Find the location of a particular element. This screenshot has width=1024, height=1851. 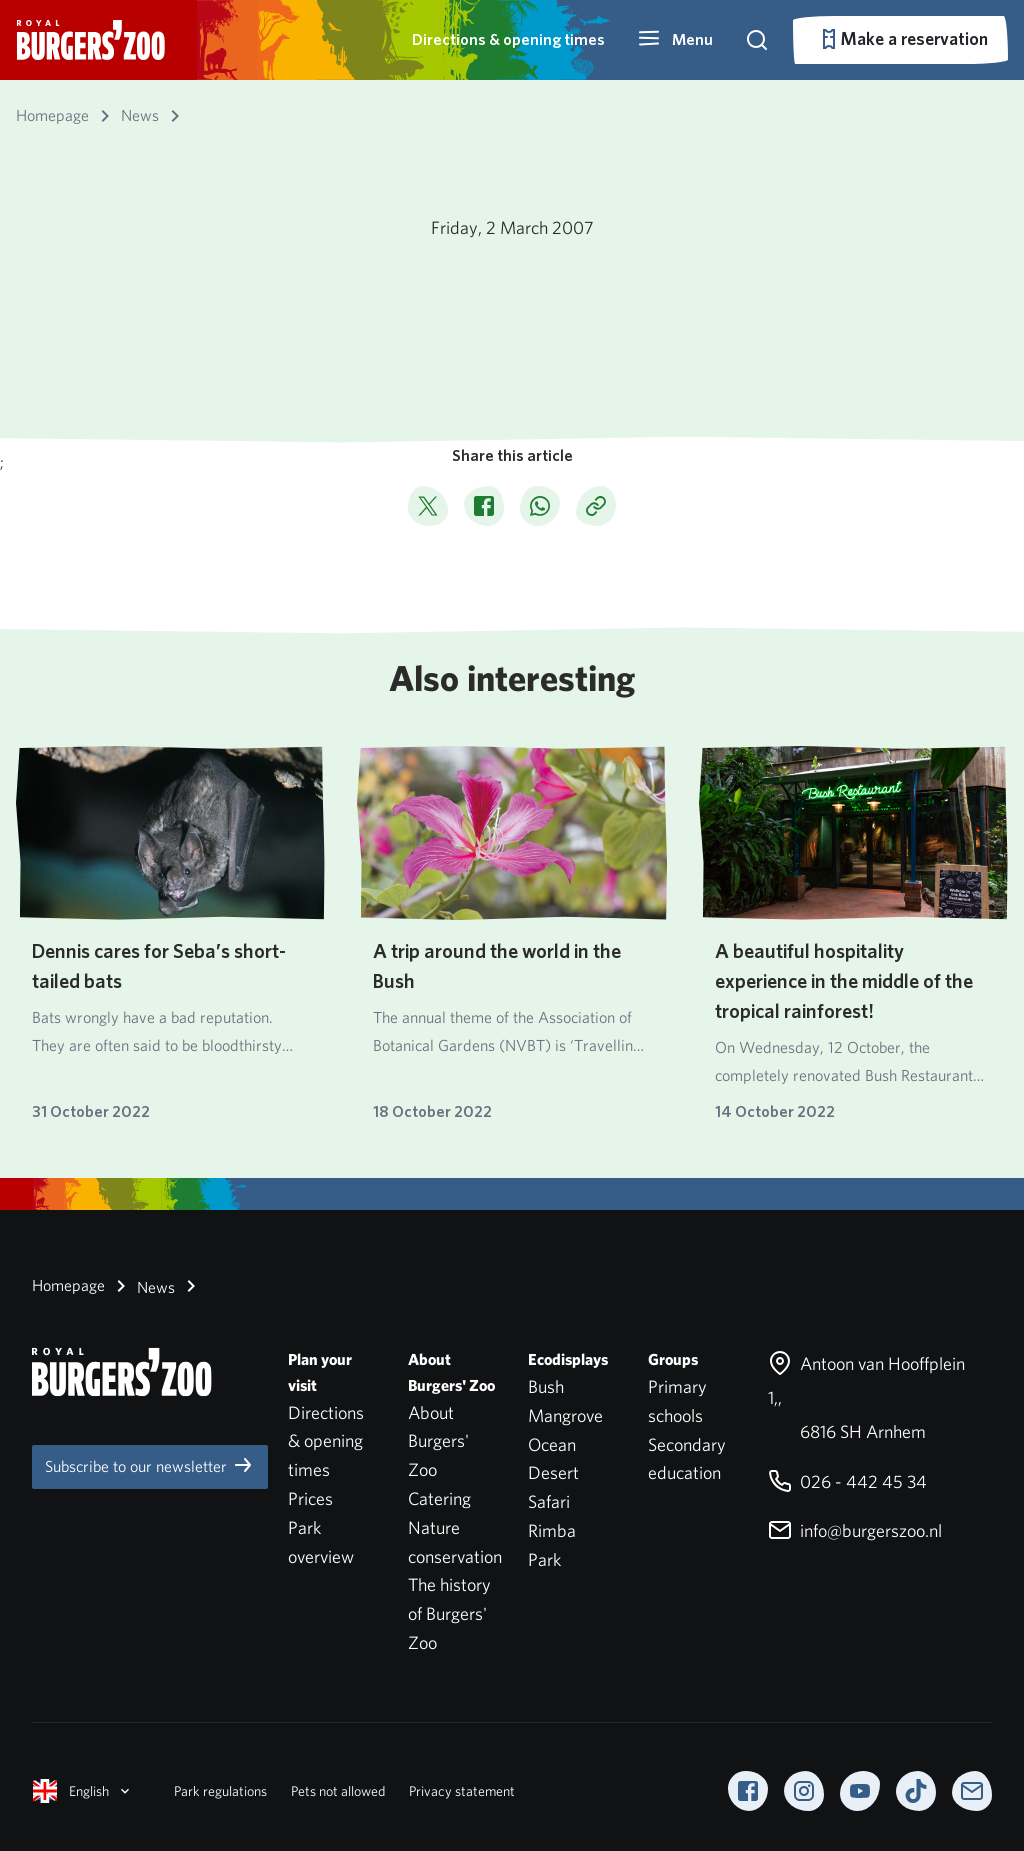

Park regulations is located at coordinates (220, 1791).